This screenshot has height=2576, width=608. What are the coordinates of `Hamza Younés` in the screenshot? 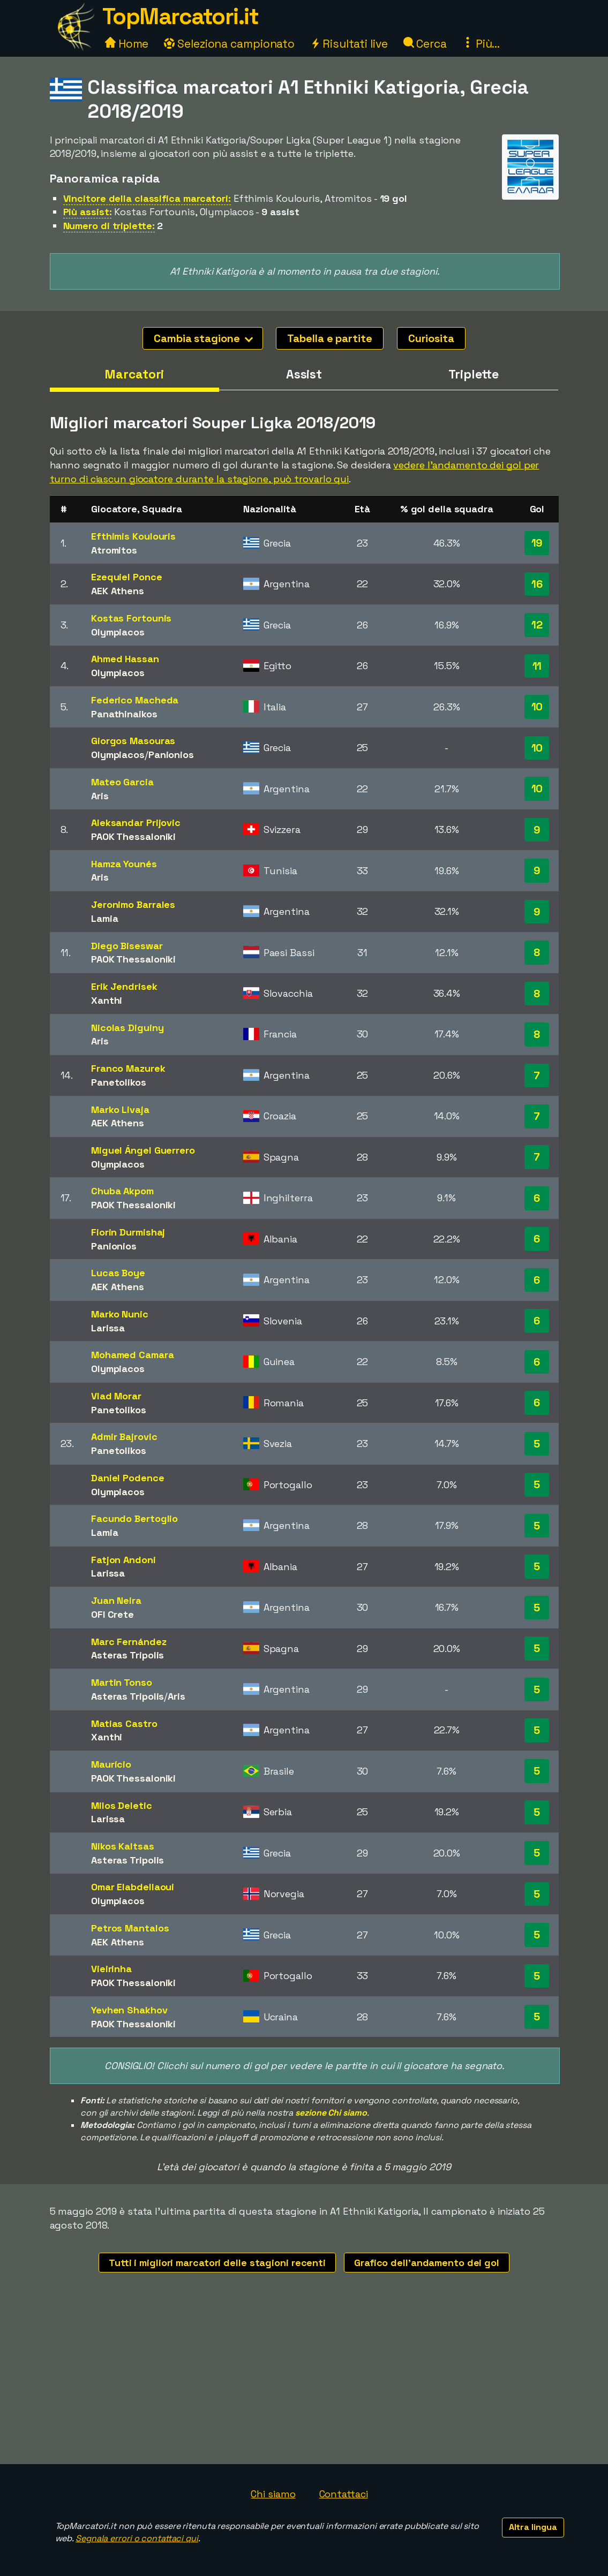 It's located at (124, 864).